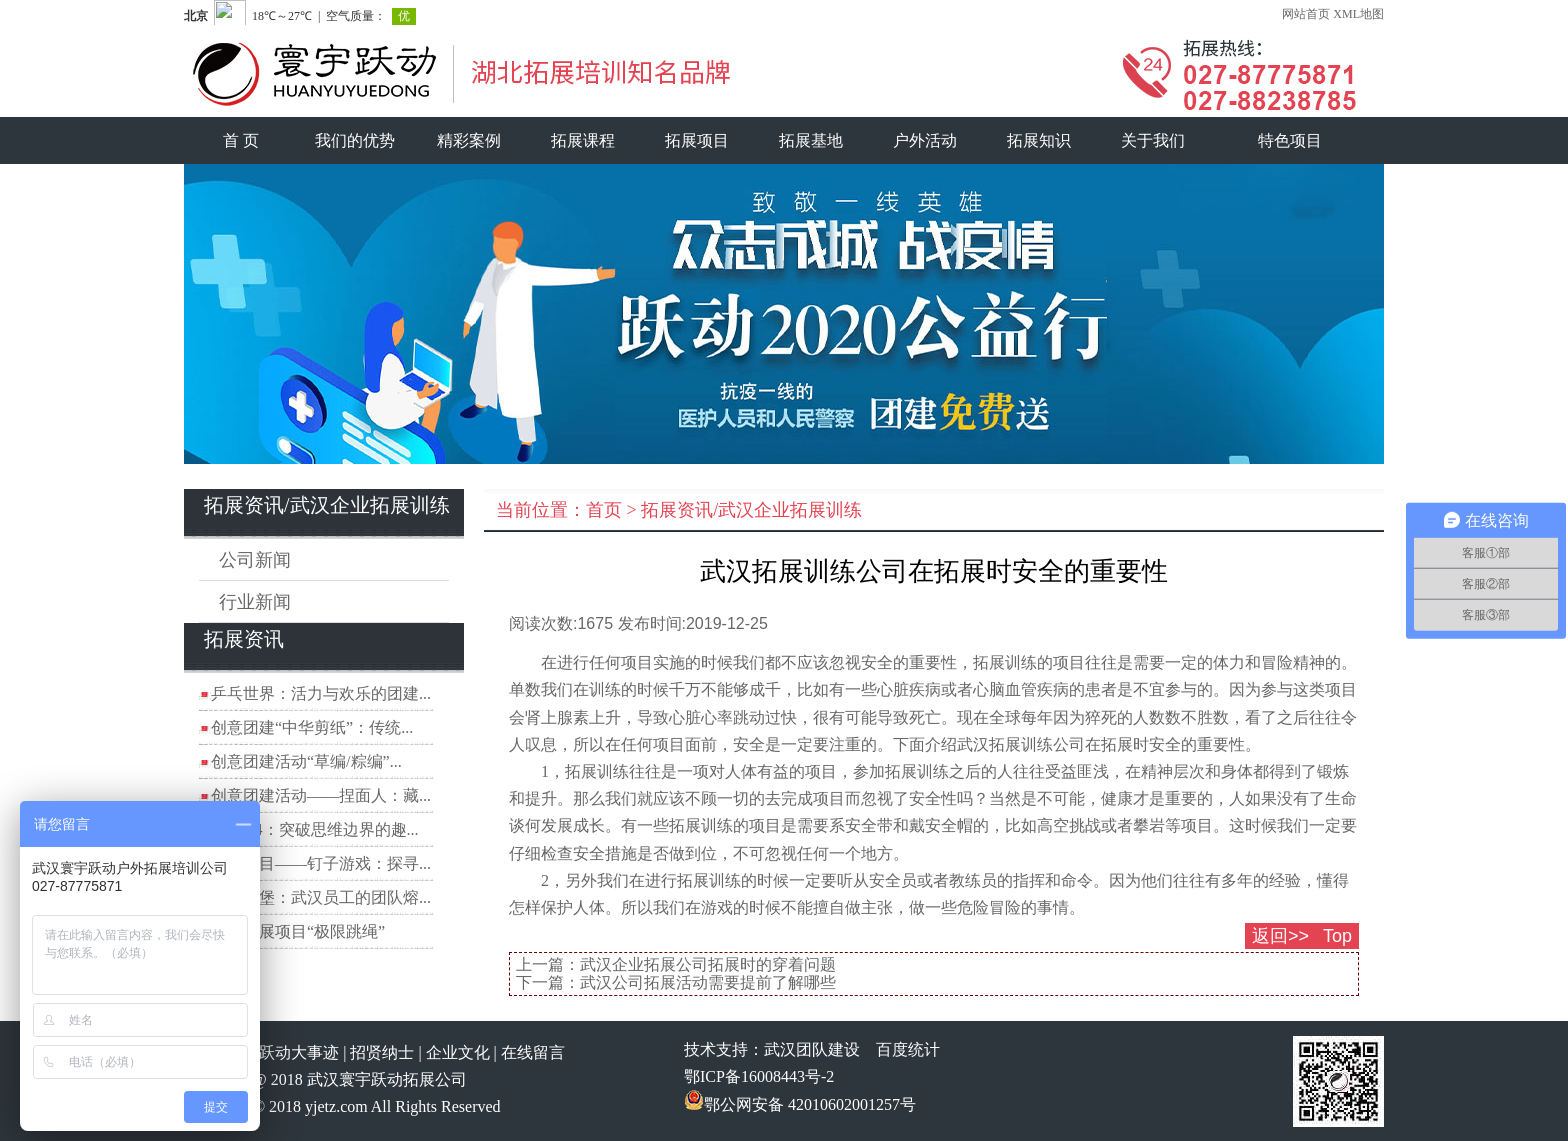 This screenshot has height=1141, width=1568. What do you see at coordinates (812, 1049) in the screenshot?
I see `武汉团队建设` at bounding box center [812, 1049].